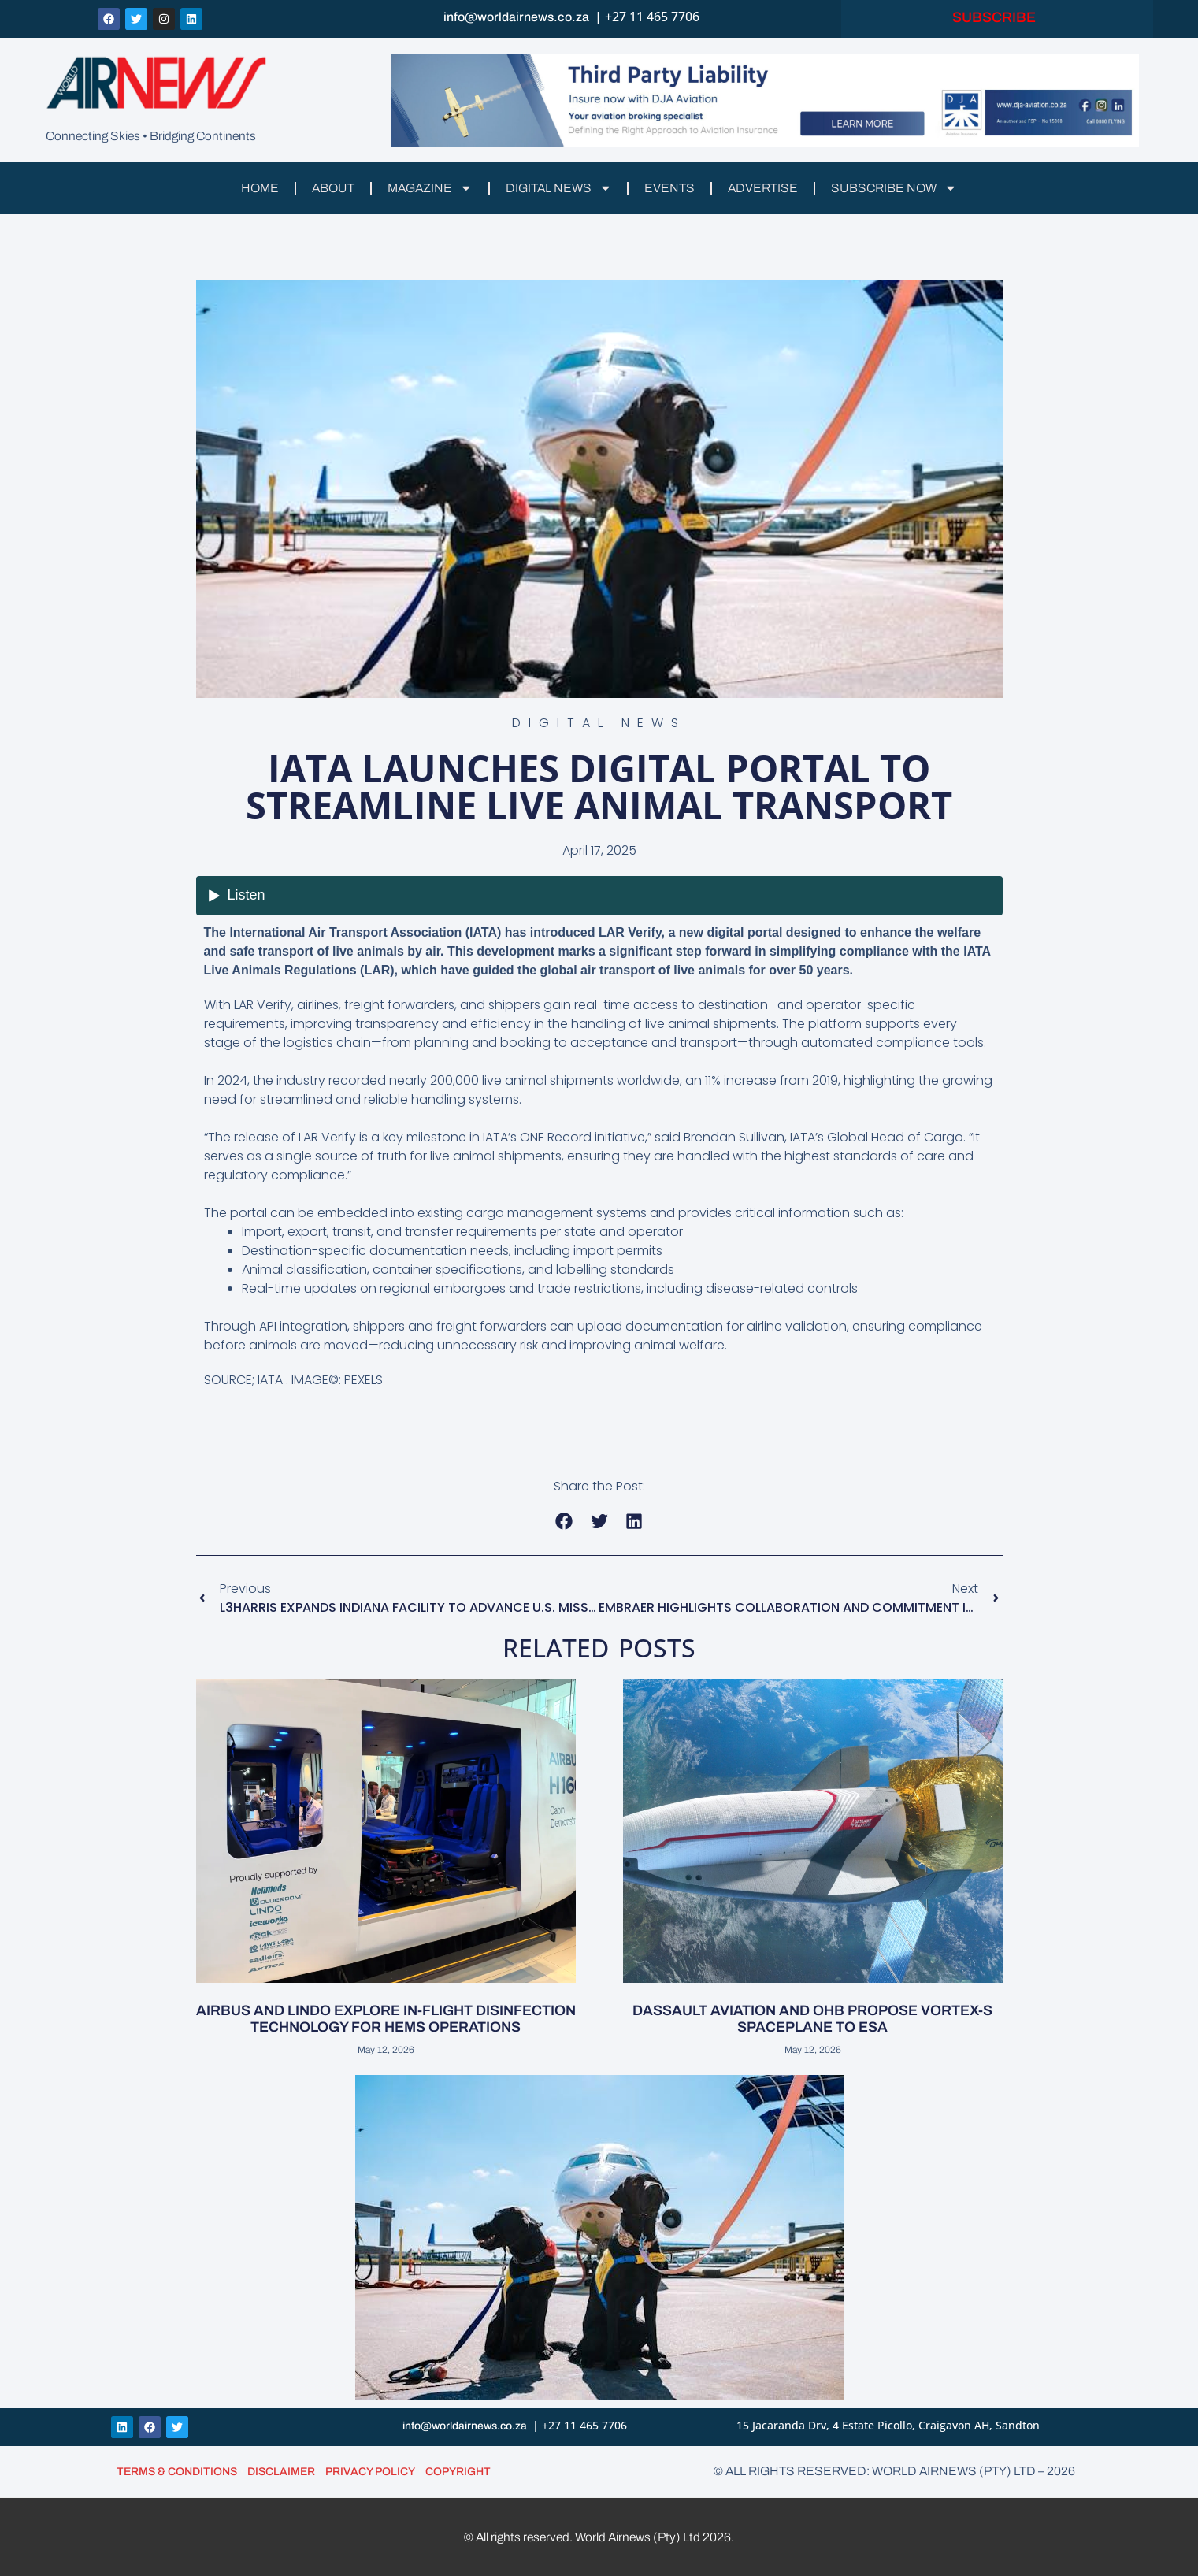  I want to click on AIRBUS AND LINDO EXPLORE IN-FLIGHT DISINFECTION TECHNOLOGY FOR HEMS OPERATIONS, so click(386, 2019).